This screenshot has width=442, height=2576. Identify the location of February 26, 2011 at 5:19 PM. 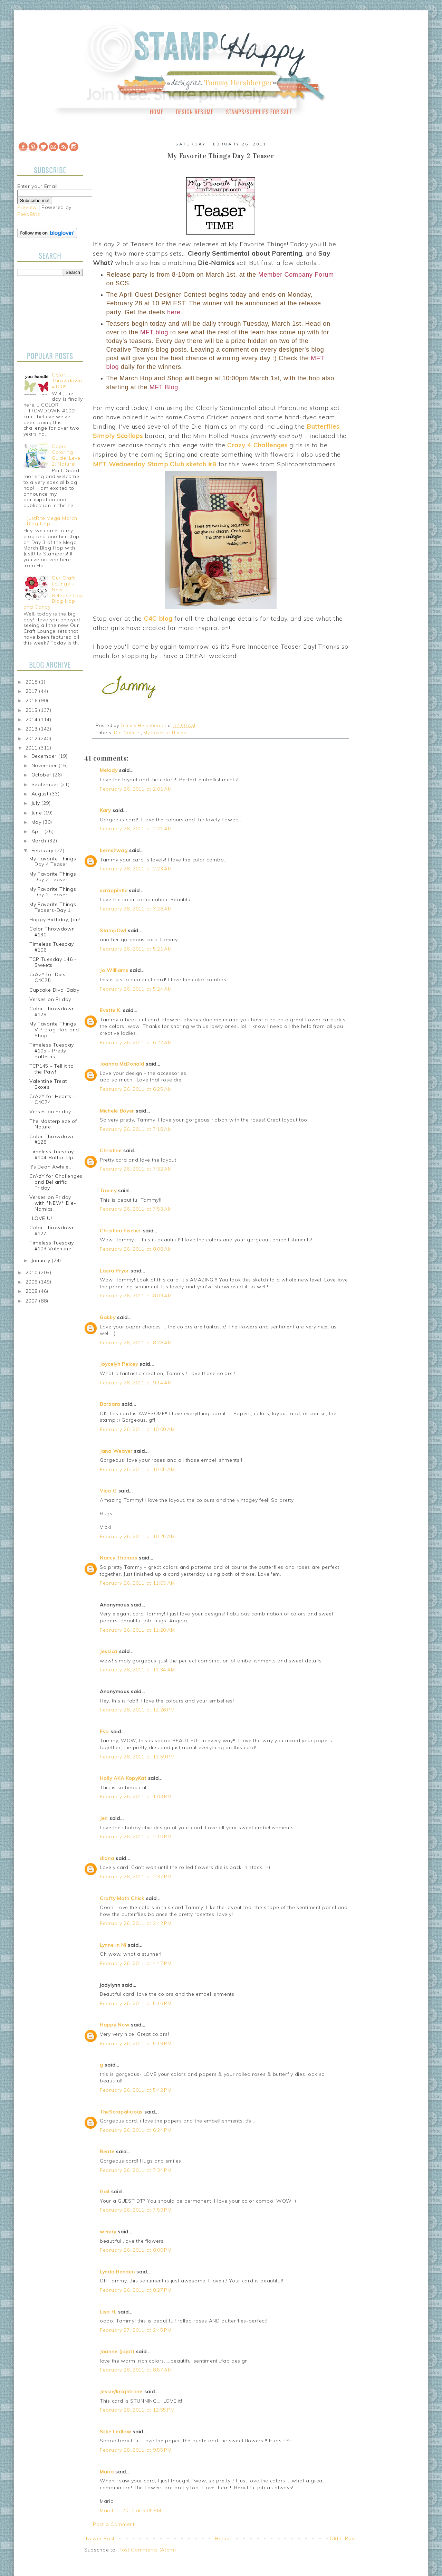
(136, 2043).